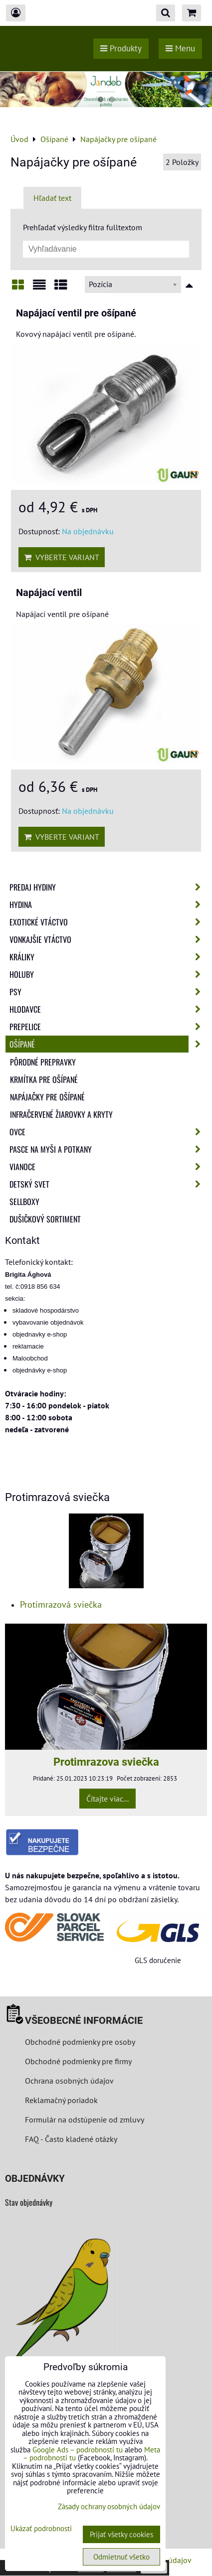 This screenshot has height=2576, width=212. I want to click on Pôrodné prepravky, so click(43, 1062).